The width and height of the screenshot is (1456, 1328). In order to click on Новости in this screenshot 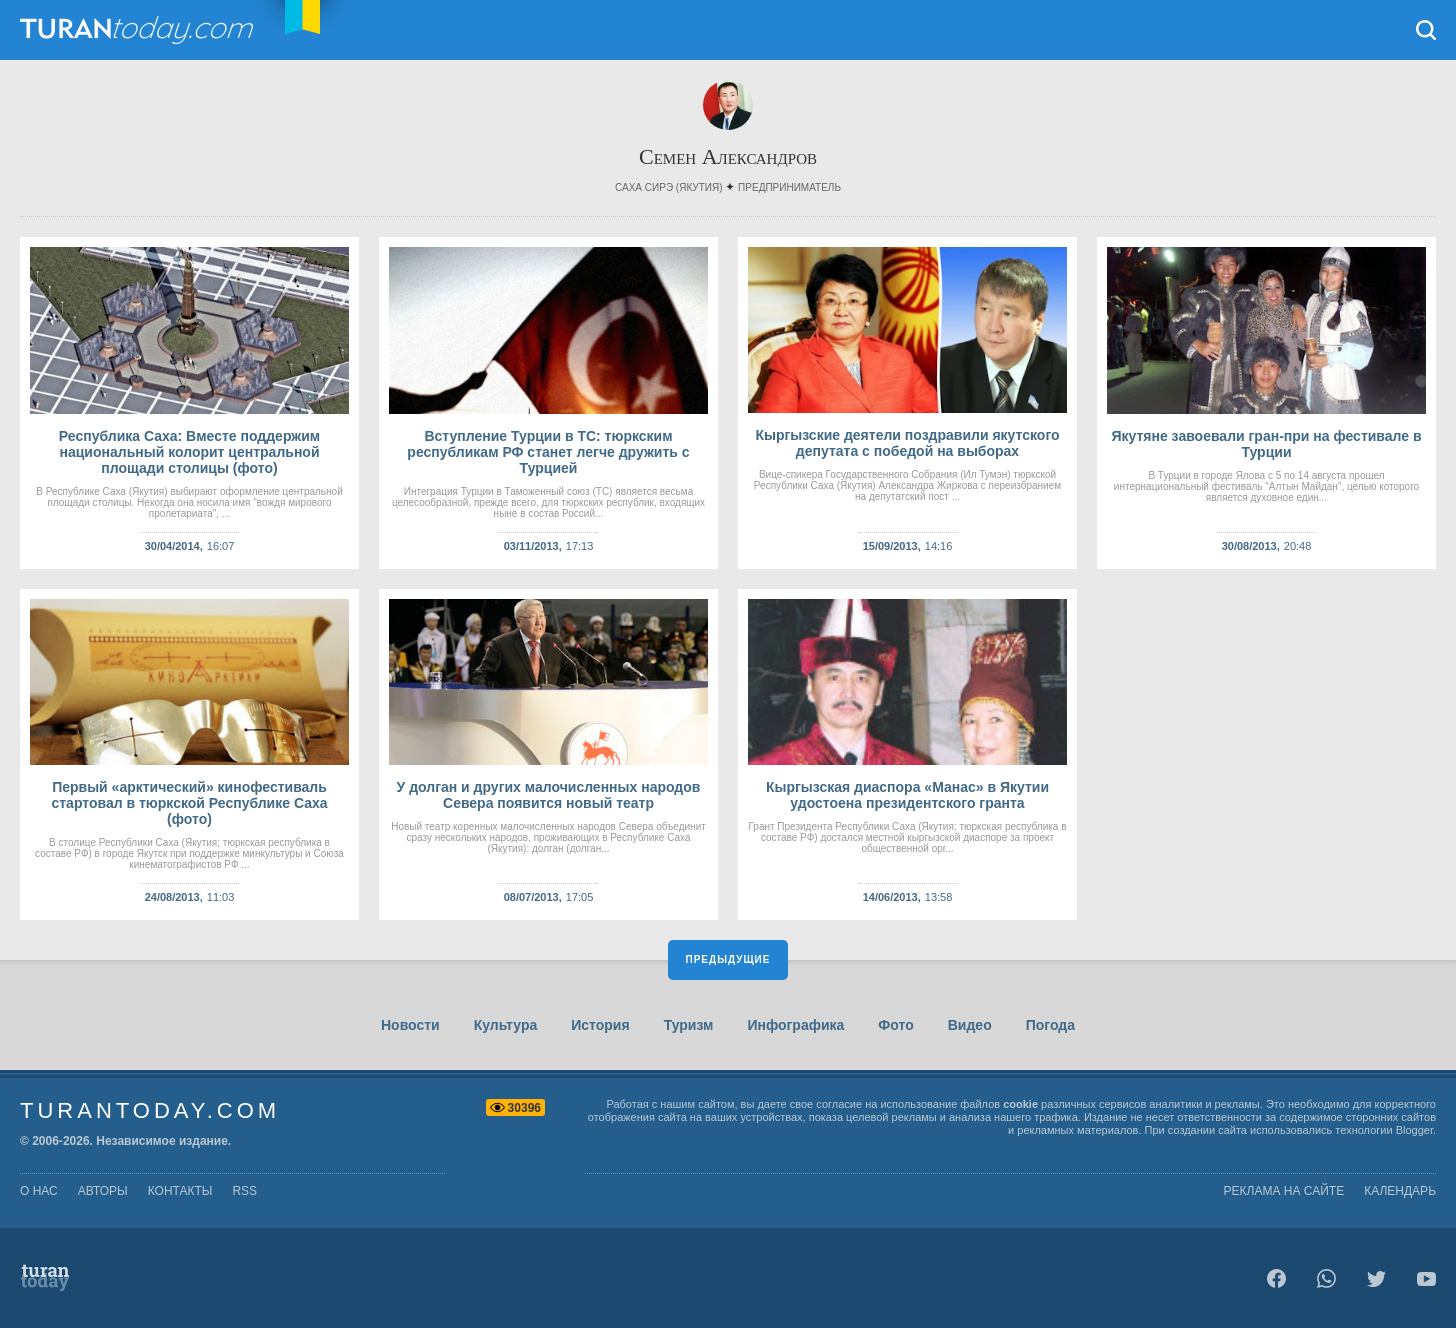, I will do `click(410, 1025)`.